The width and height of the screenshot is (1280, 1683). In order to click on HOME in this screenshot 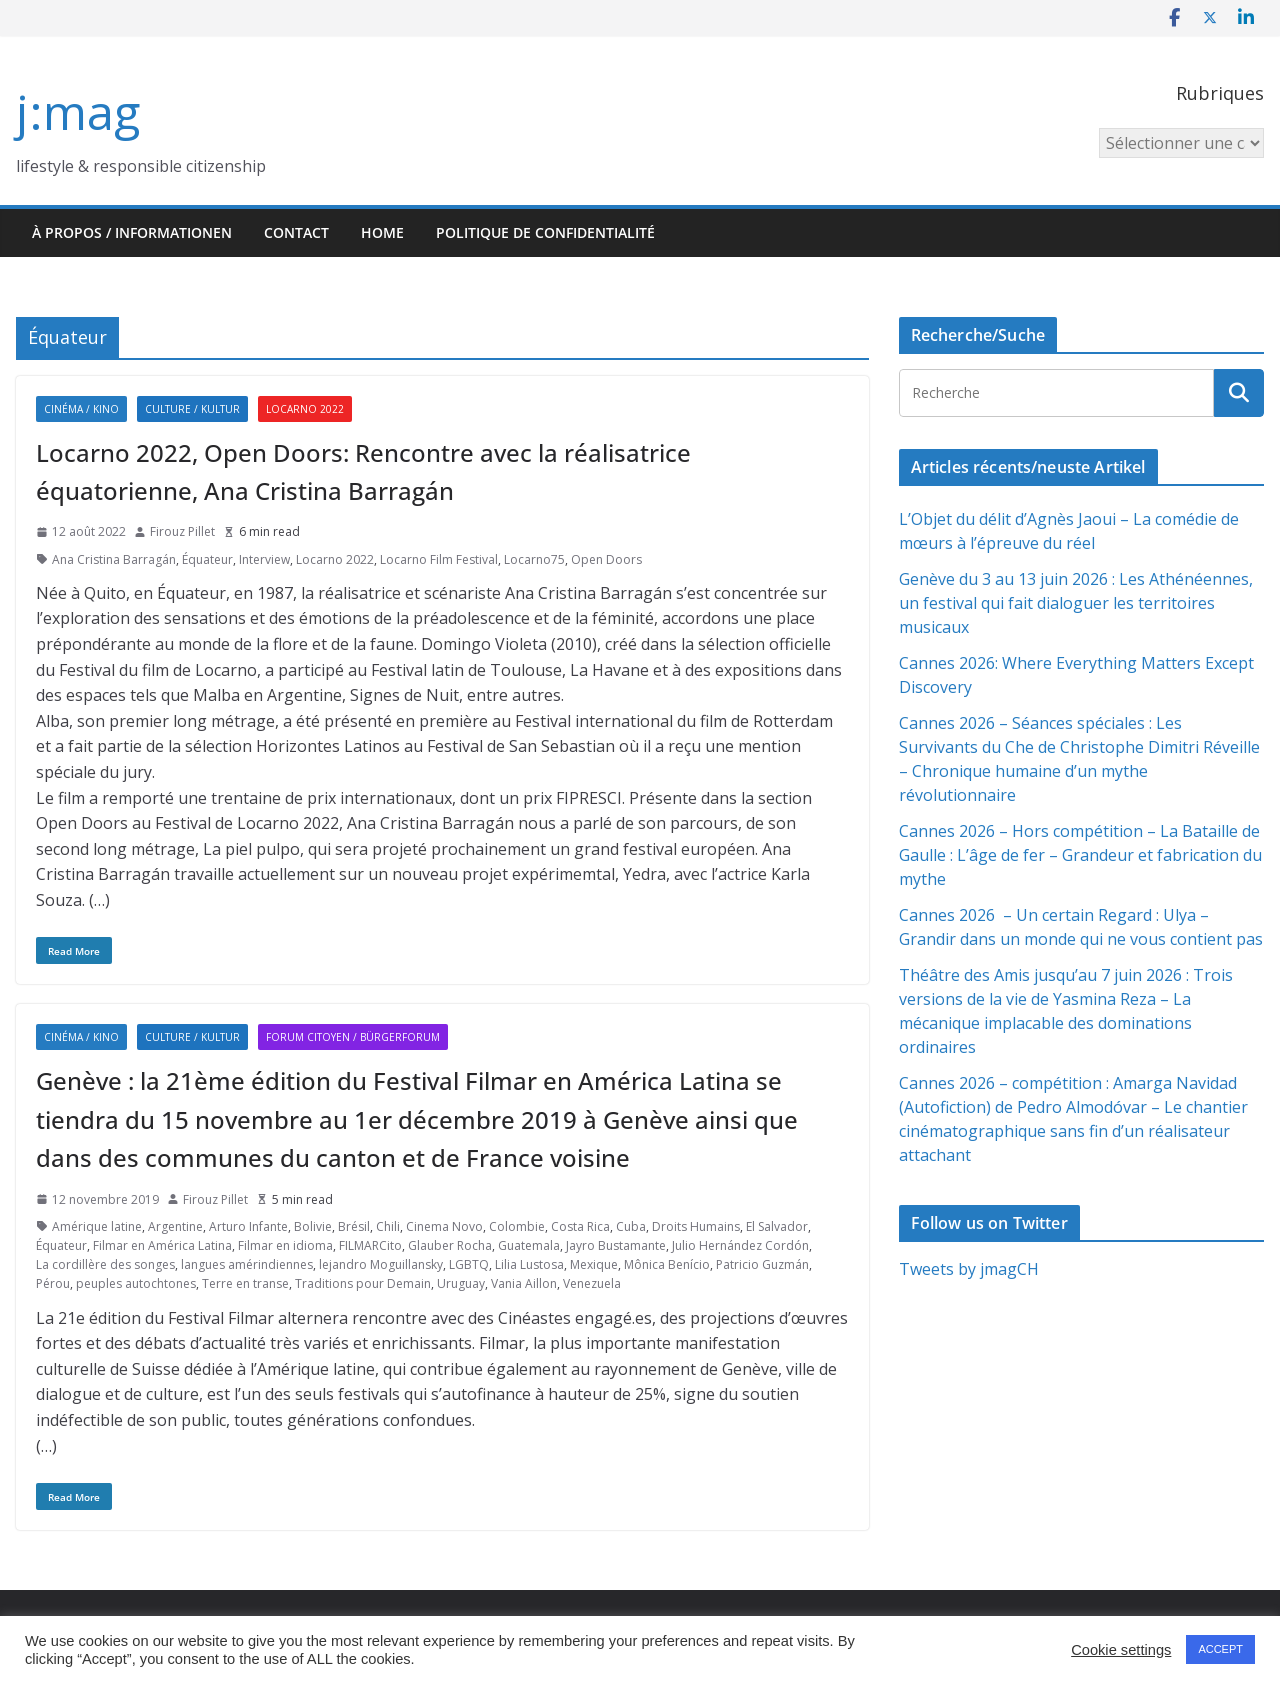, I will do `click(382, 232)`.